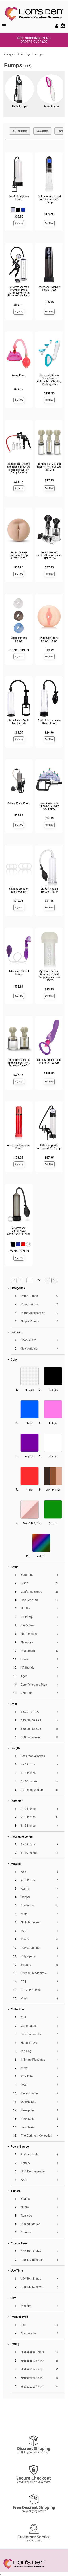  I want to click on $36.99, so click(18, 732).